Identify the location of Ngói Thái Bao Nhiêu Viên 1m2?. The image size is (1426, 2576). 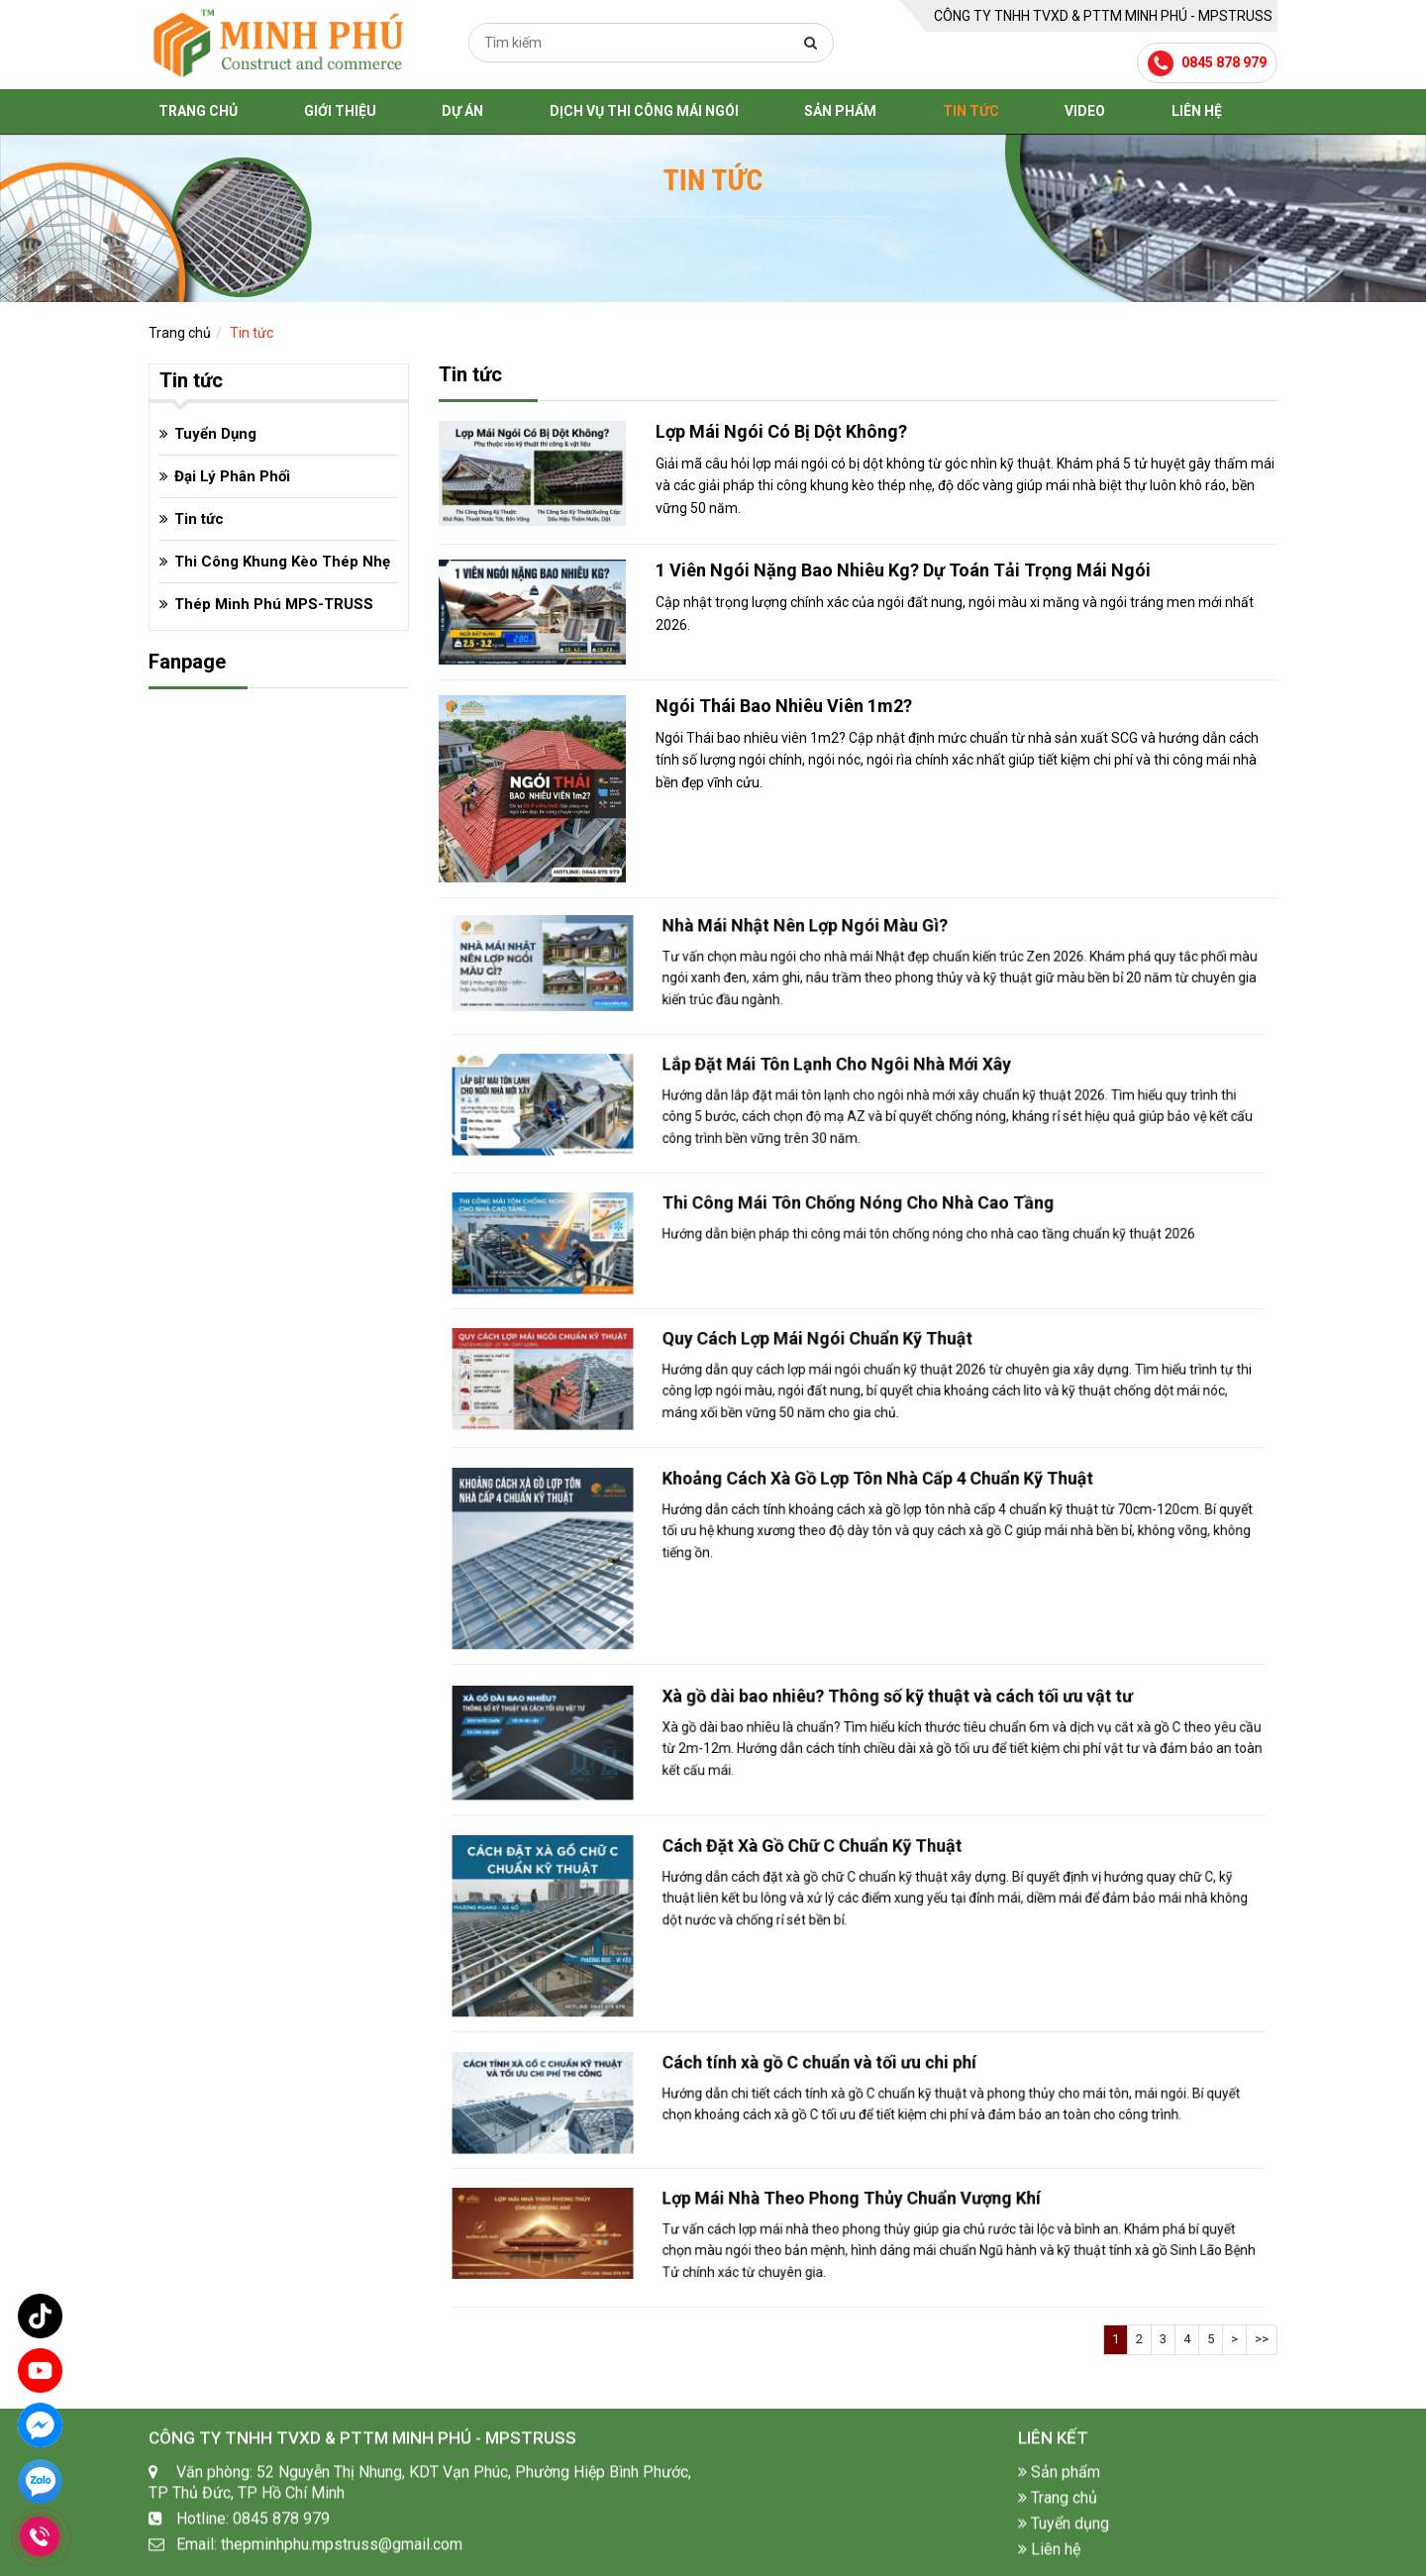
(784, 705).